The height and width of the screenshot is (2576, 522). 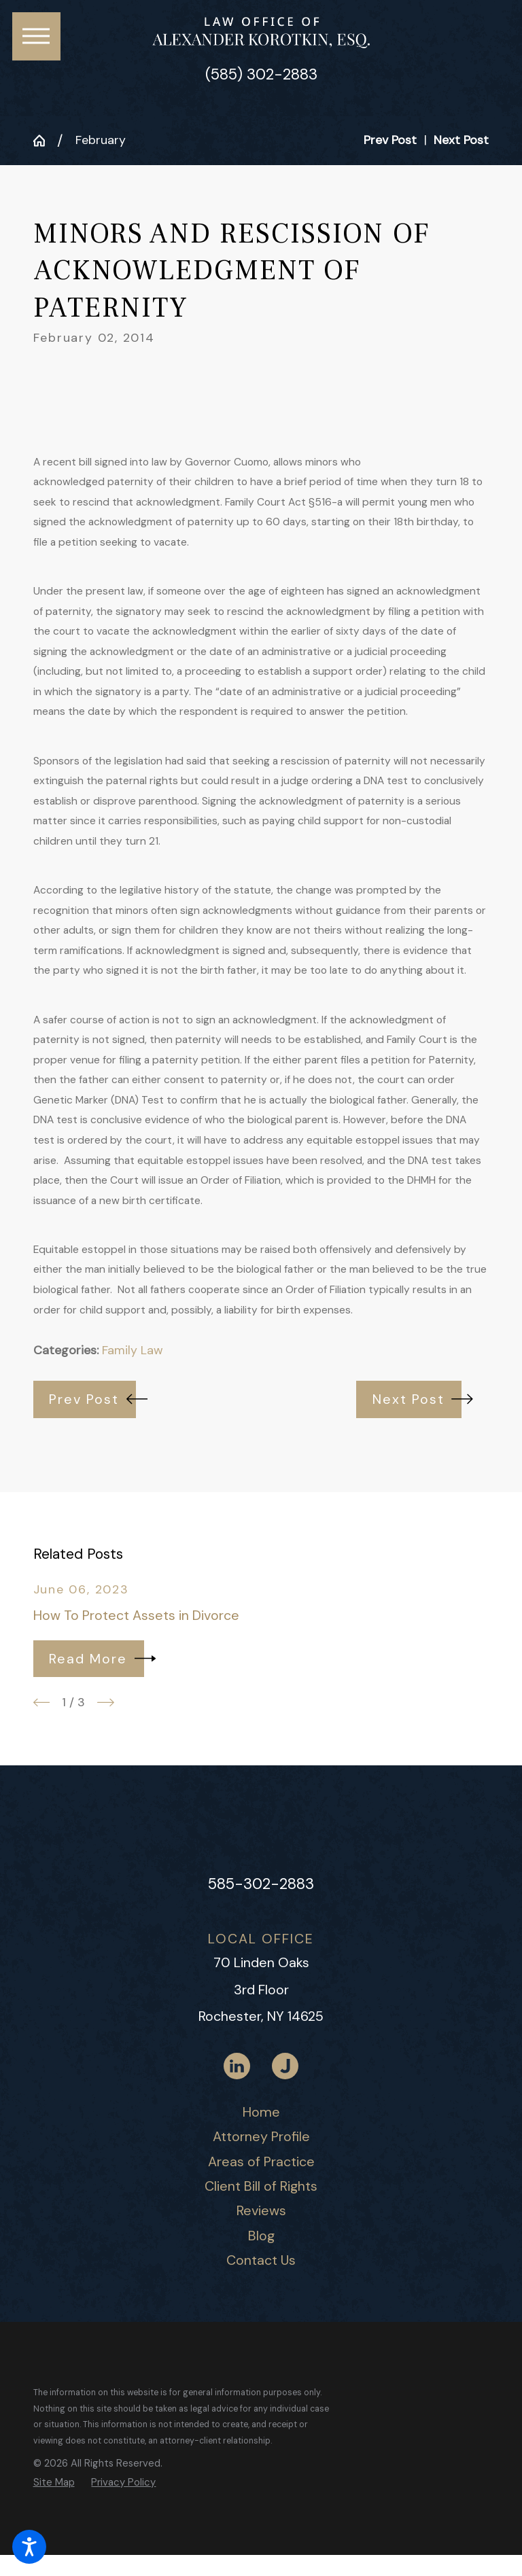 I want to click on February, so click(x=100, y=140).